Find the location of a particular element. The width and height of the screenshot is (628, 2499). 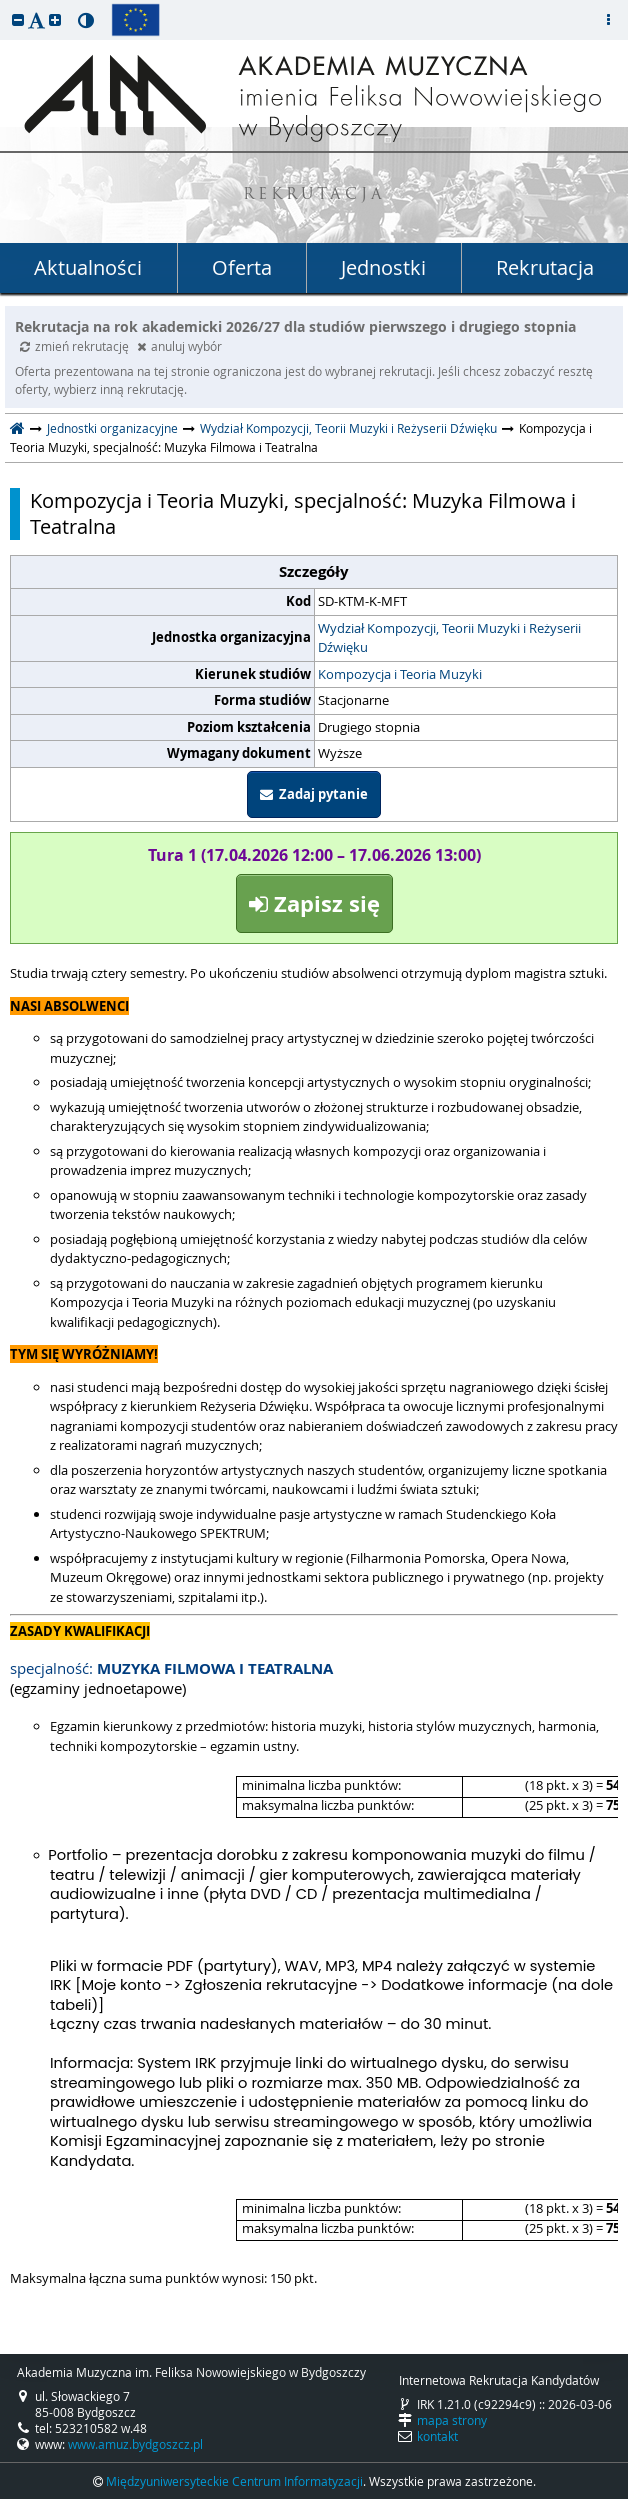

Wydział Kompozycji, Teorii Muzyki i Reżyserii Dźwięku is located at coordinates (348, 428).